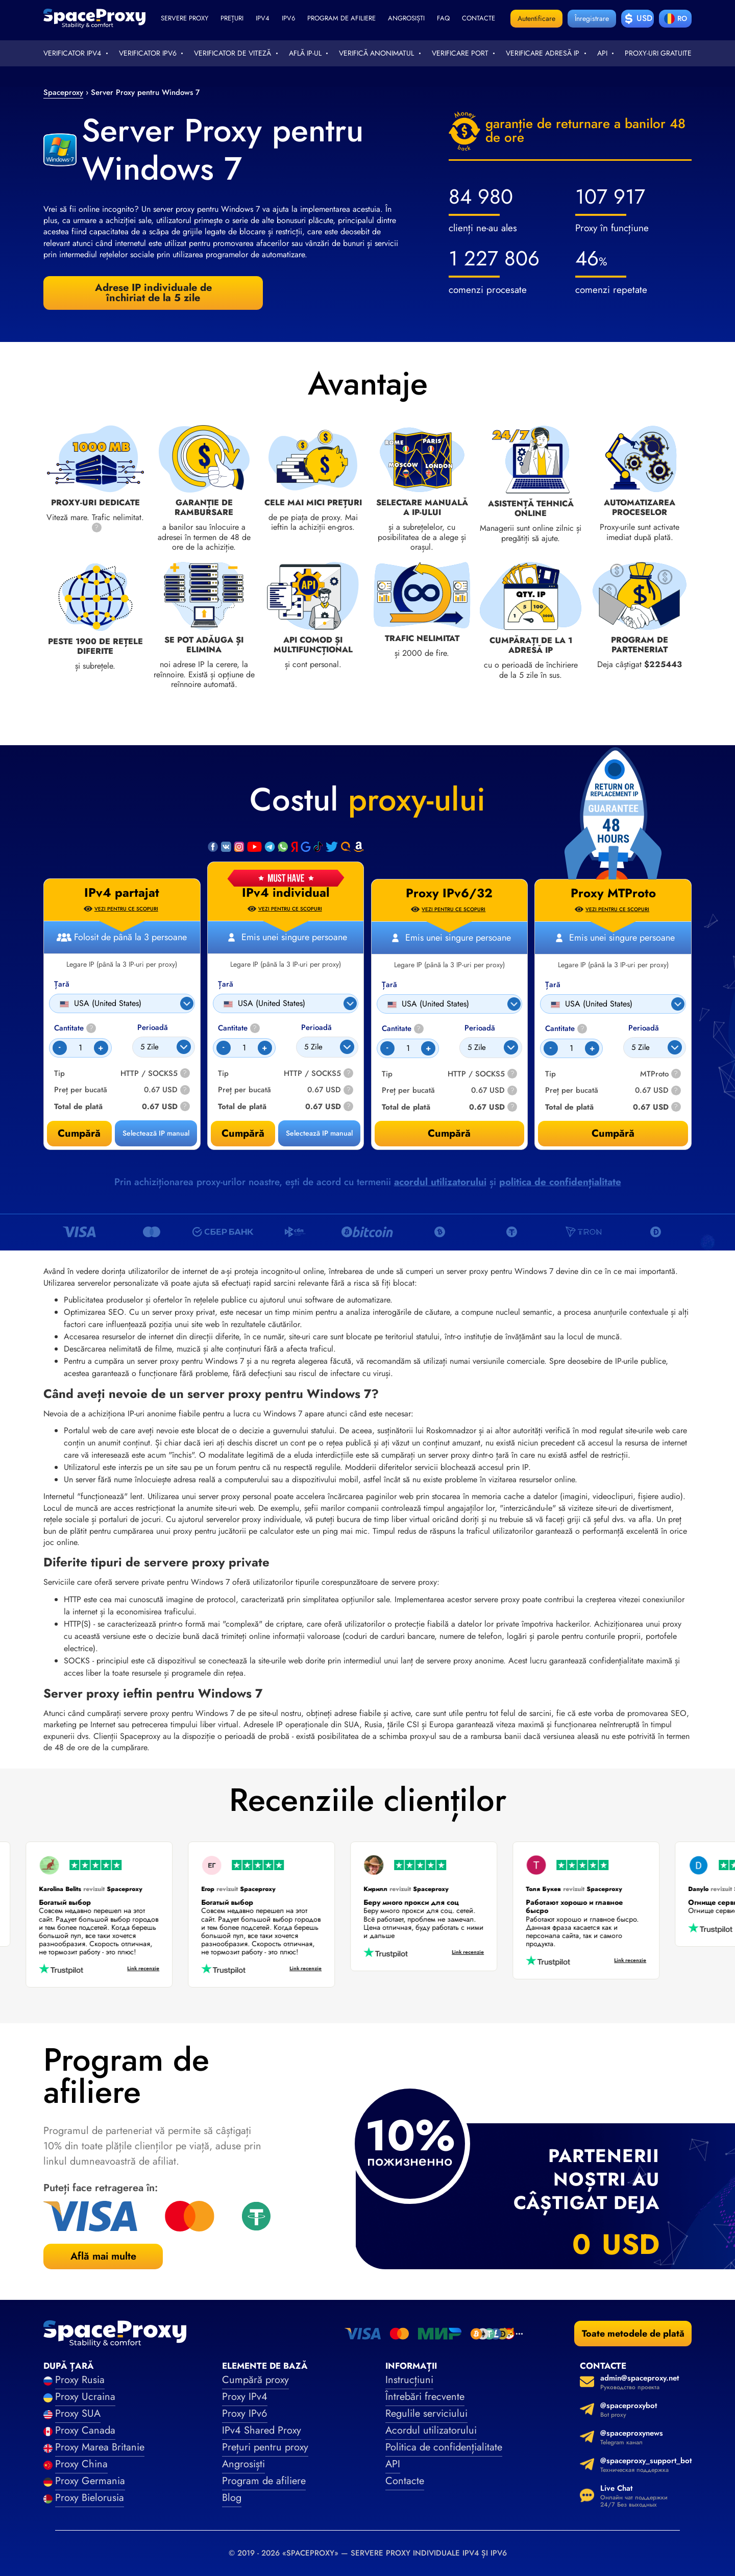 The height and width of the screenshot is (2576, 735). I want to click on Înregistrare, so click(592, 18).